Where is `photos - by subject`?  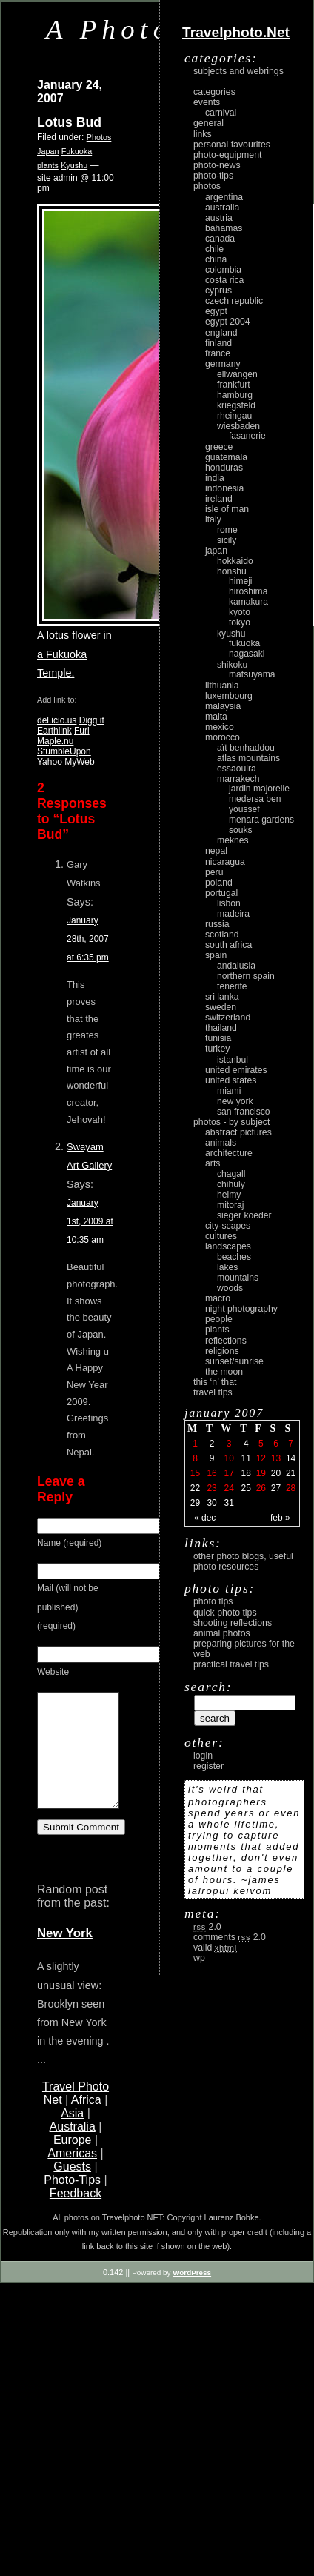
photos - by subject is located at coordinates (231, 1122).